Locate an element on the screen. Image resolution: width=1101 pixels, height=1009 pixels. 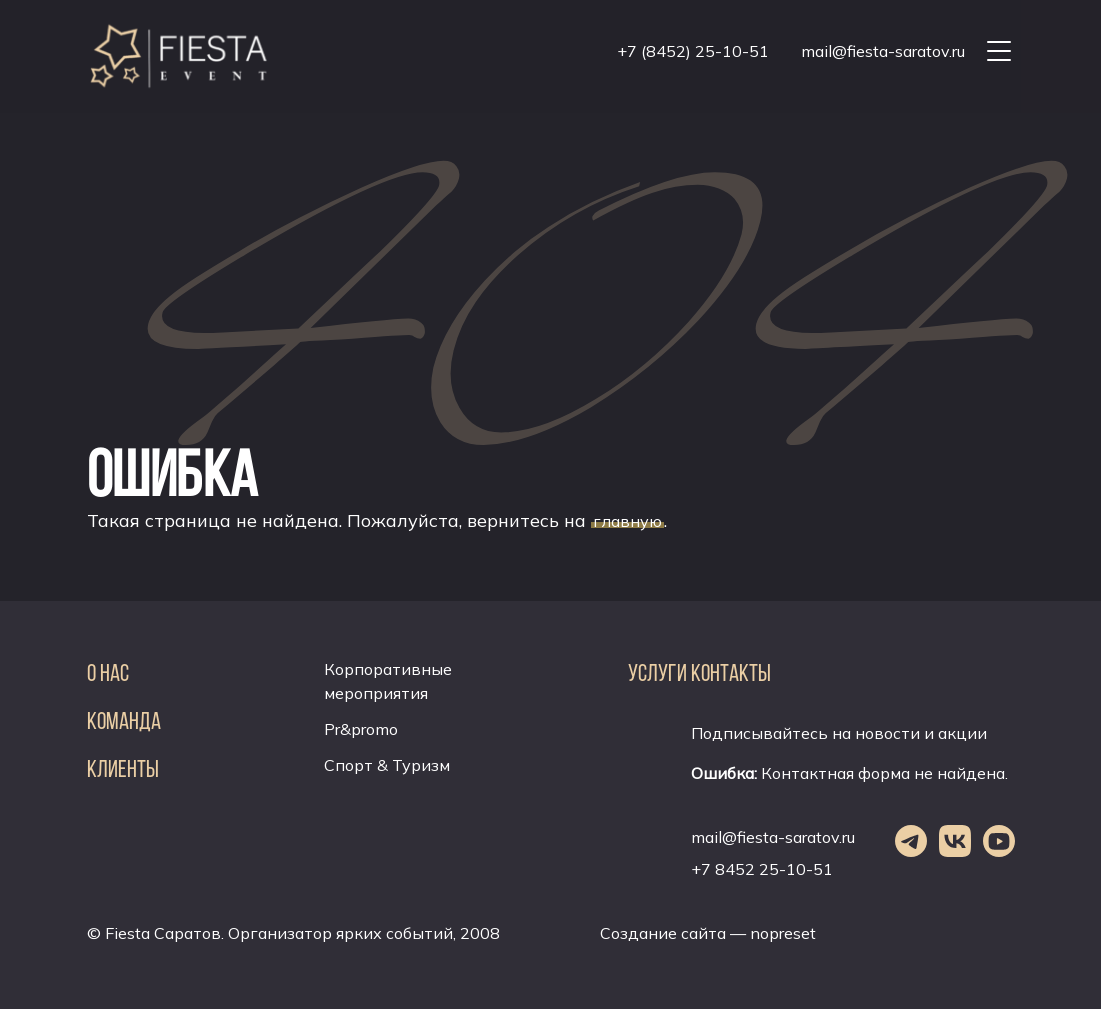
Команда is located at coordinates (124, 720).